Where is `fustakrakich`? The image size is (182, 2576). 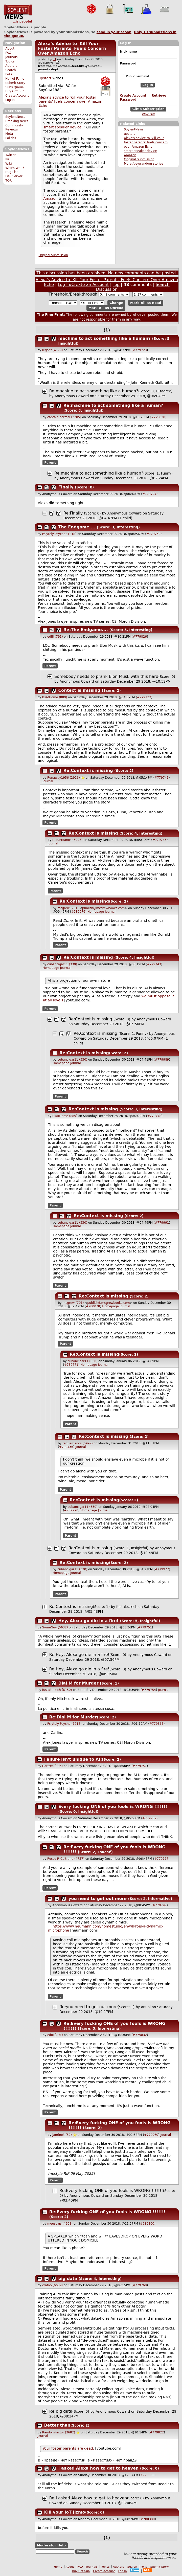
fustakrakich is located at coordinates (127, 1607).